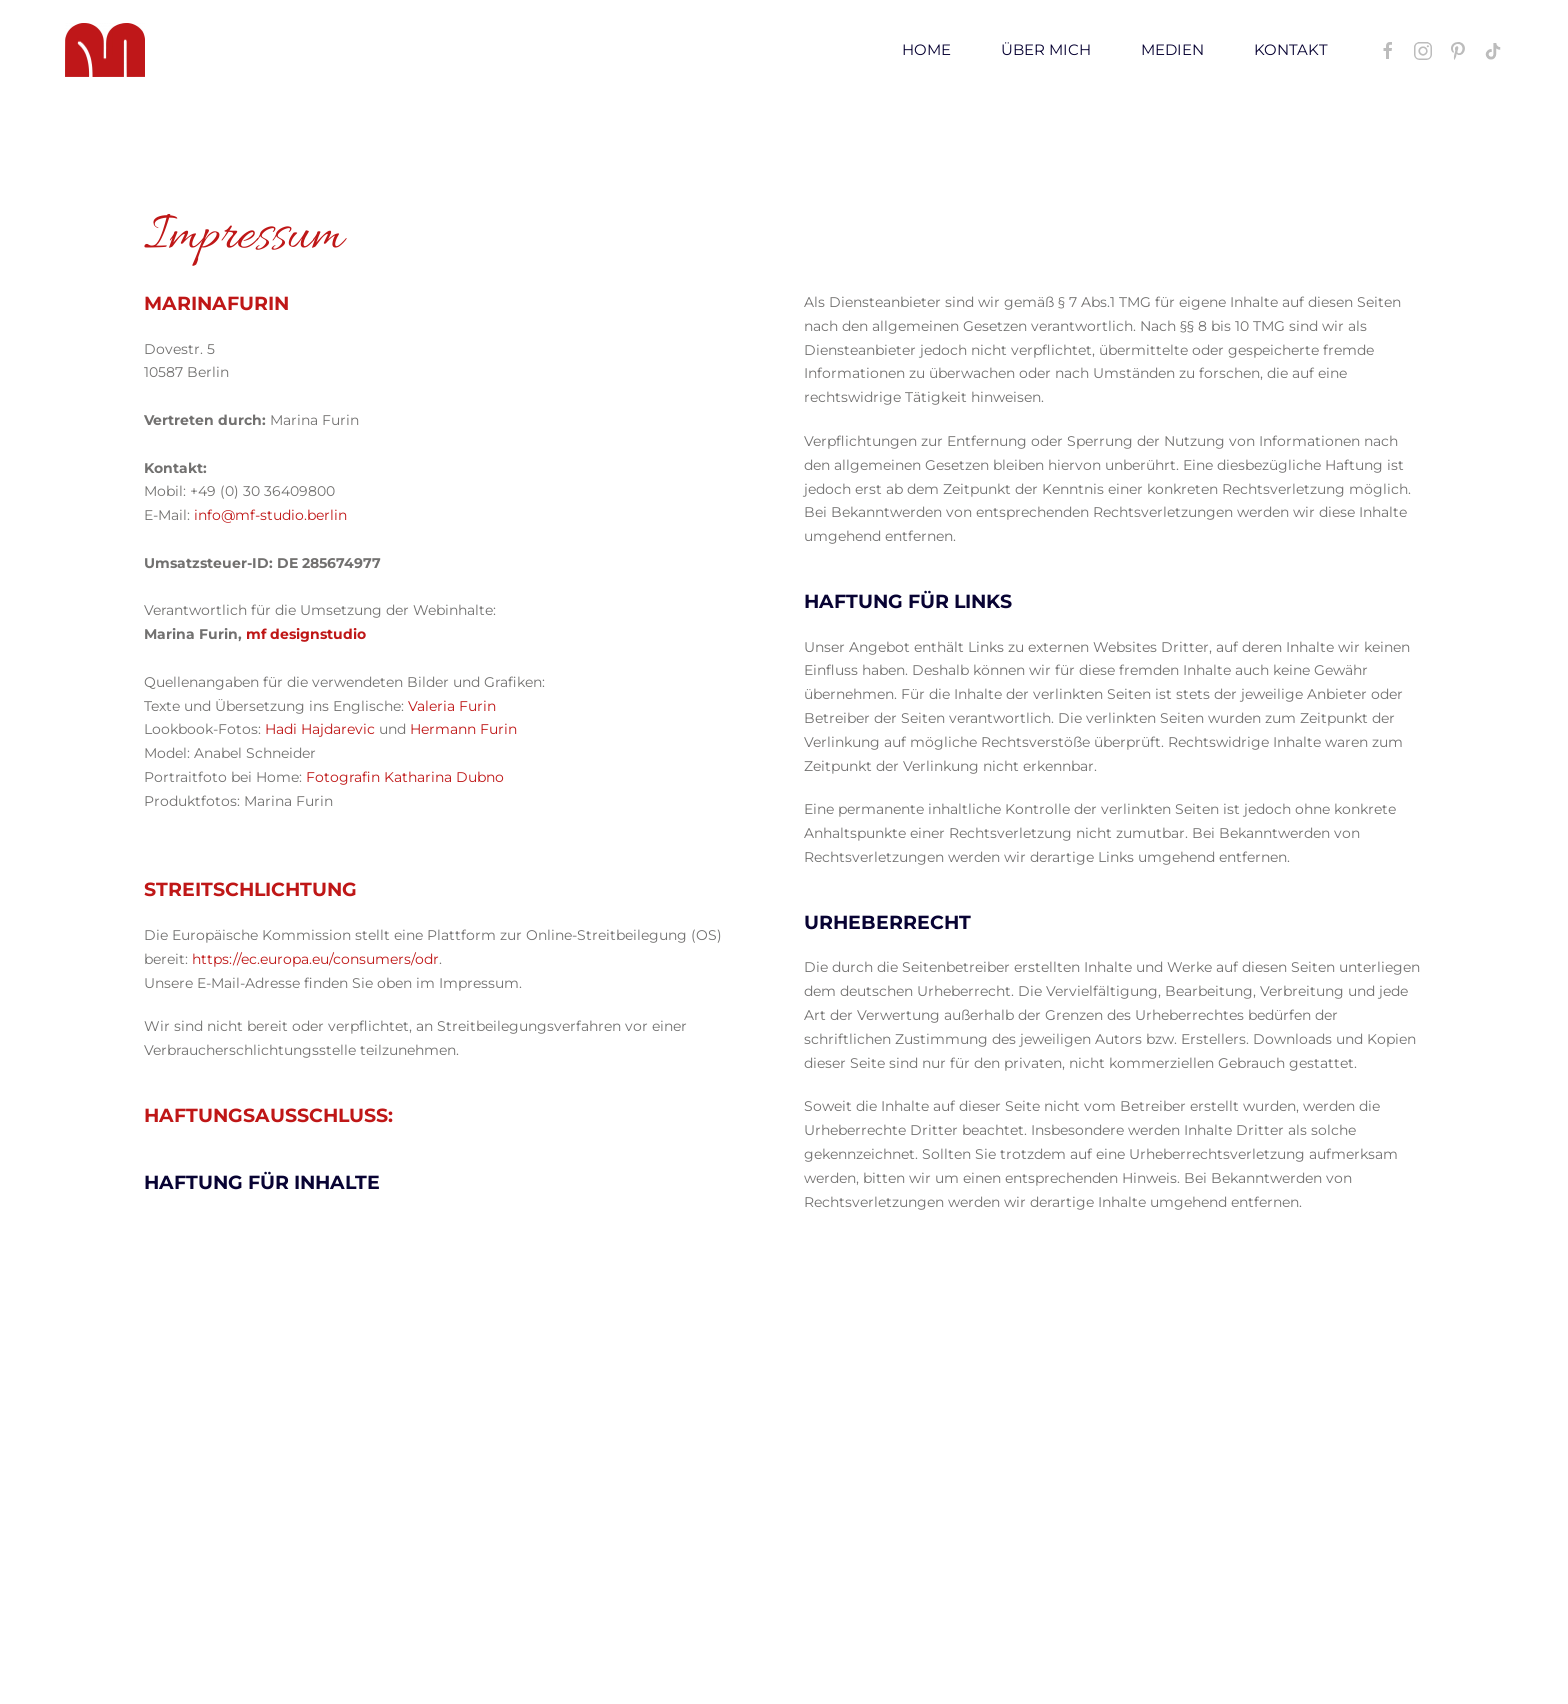 Image resolution: width=1568 pixels, height=1704 pixels. Describe the element at coordinates (306, 634) in the screenshot. I see `mf designstudio` at that location.